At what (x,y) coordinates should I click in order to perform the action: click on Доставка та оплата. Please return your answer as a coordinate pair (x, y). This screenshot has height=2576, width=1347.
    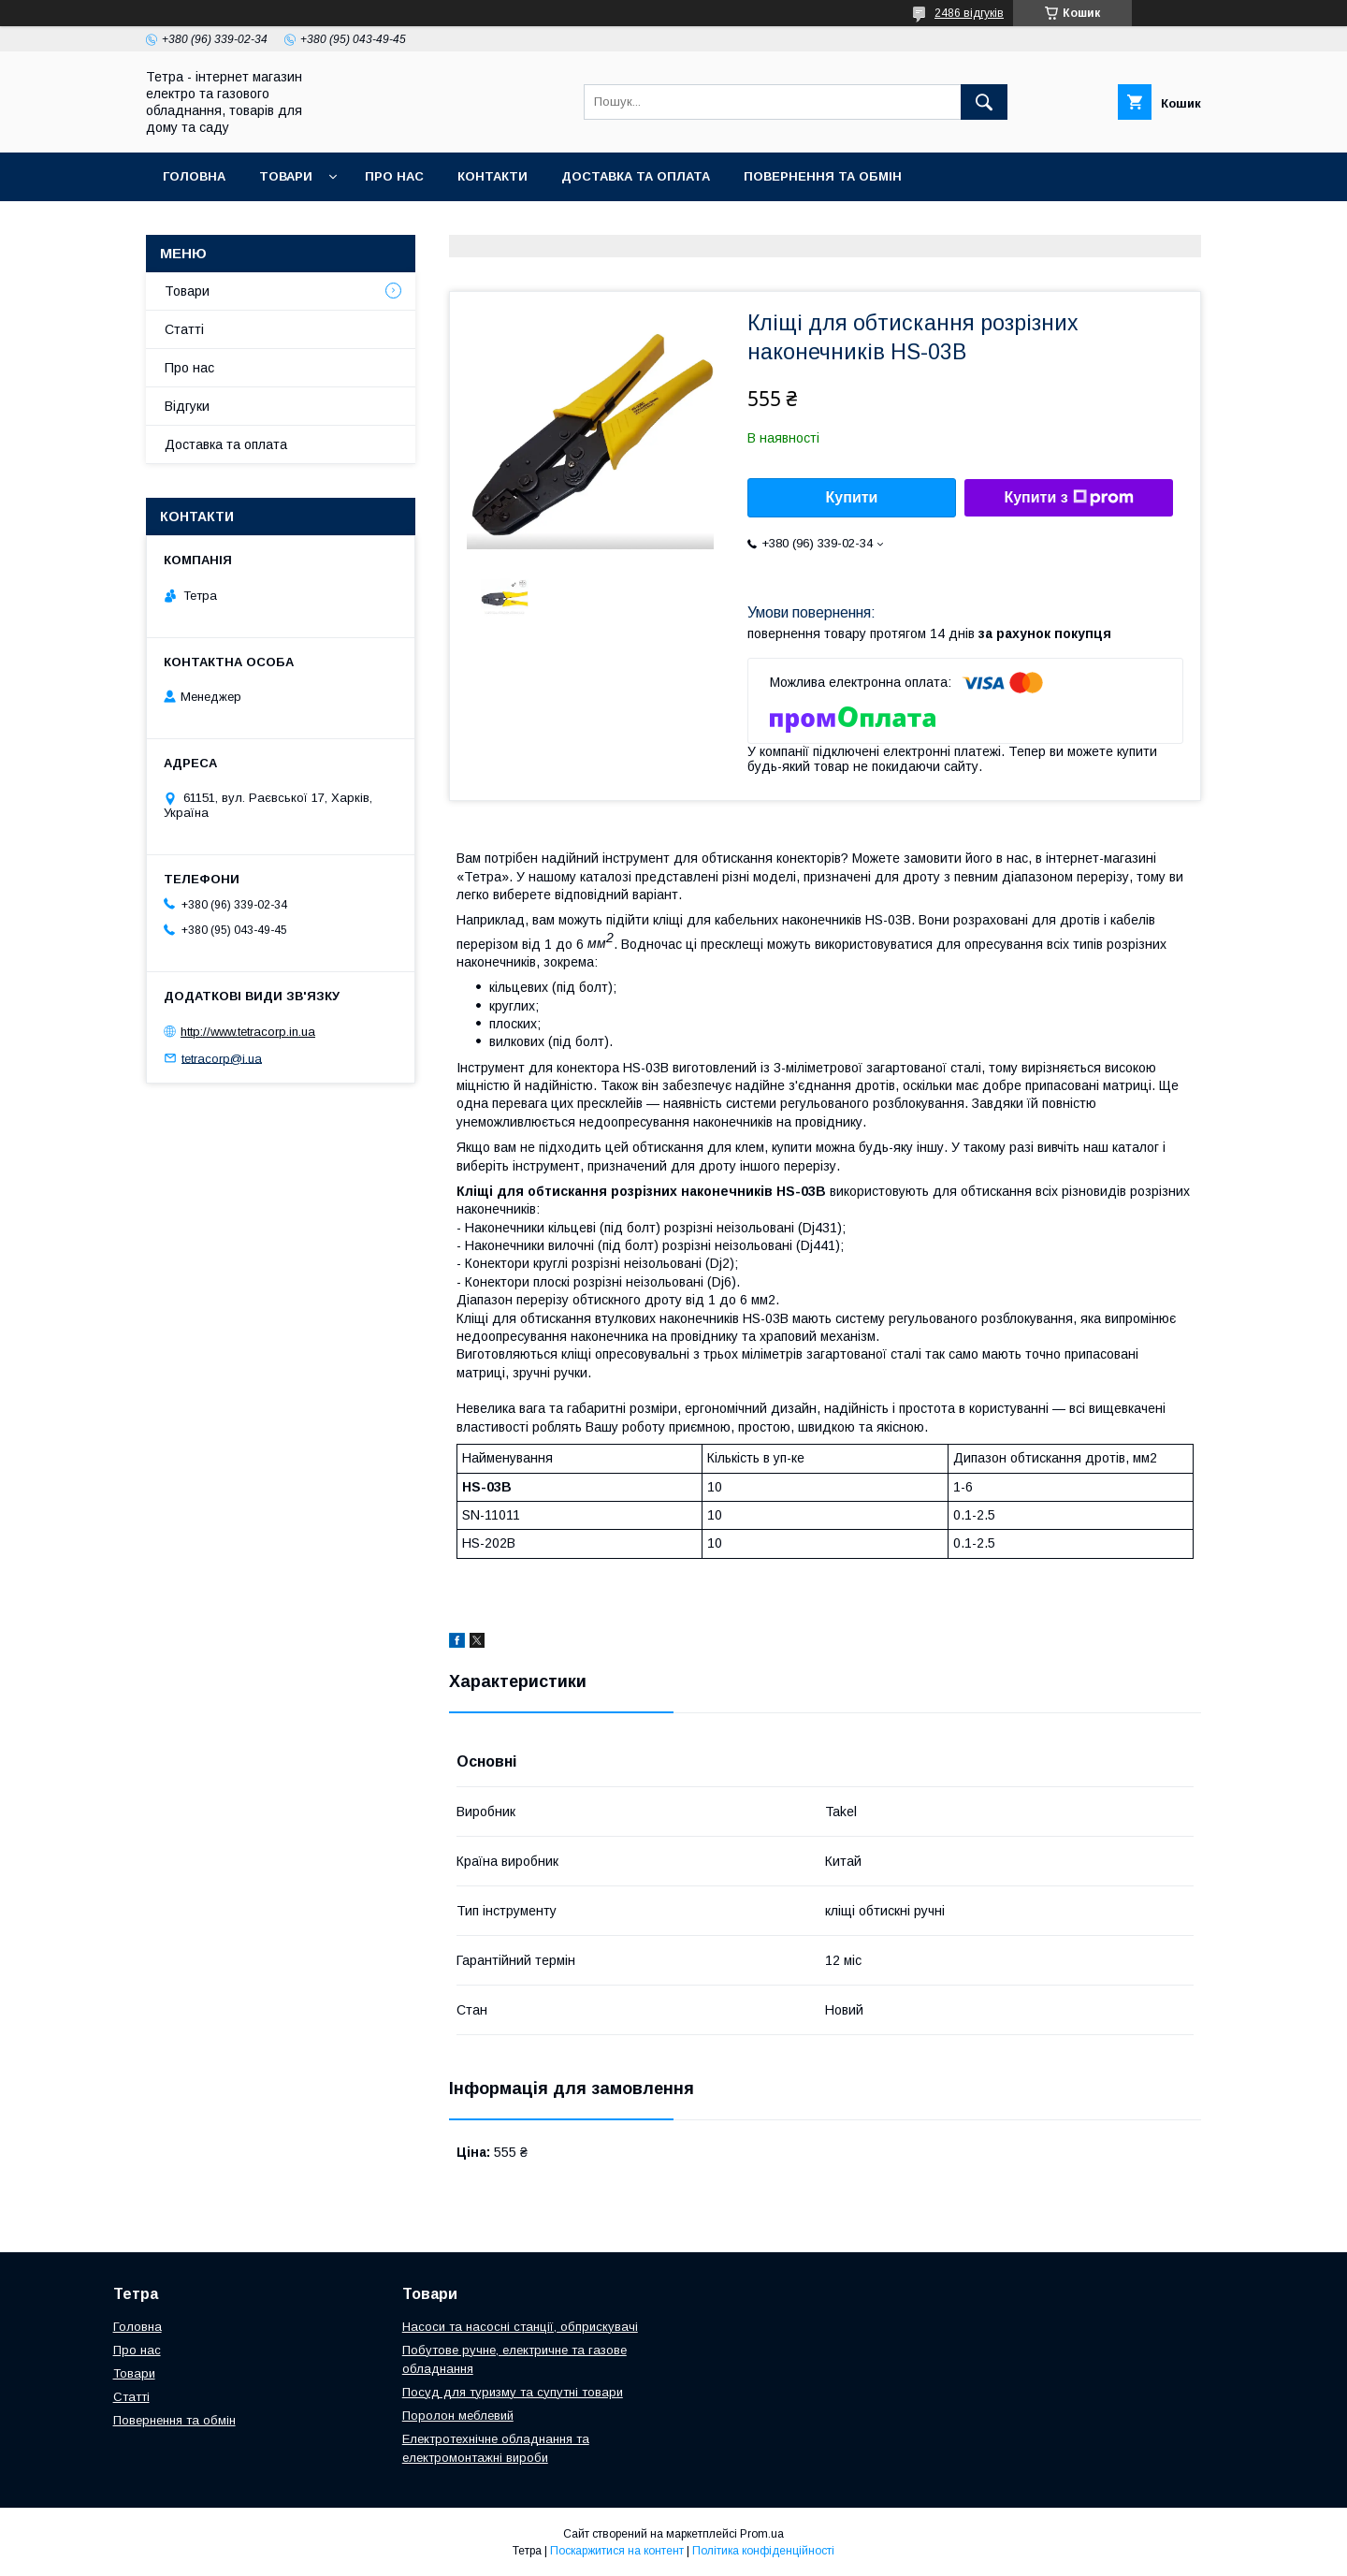
    Looking at the image, I should click on (635, 176).